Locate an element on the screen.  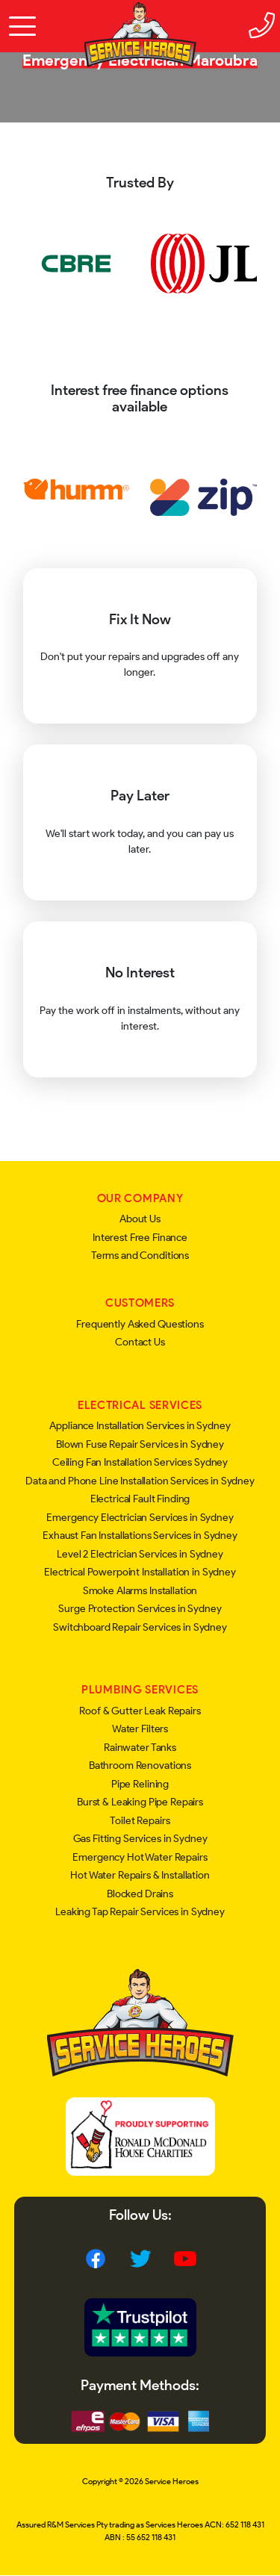
Electrical Fault Finding is located at coordinates (140, 1499).